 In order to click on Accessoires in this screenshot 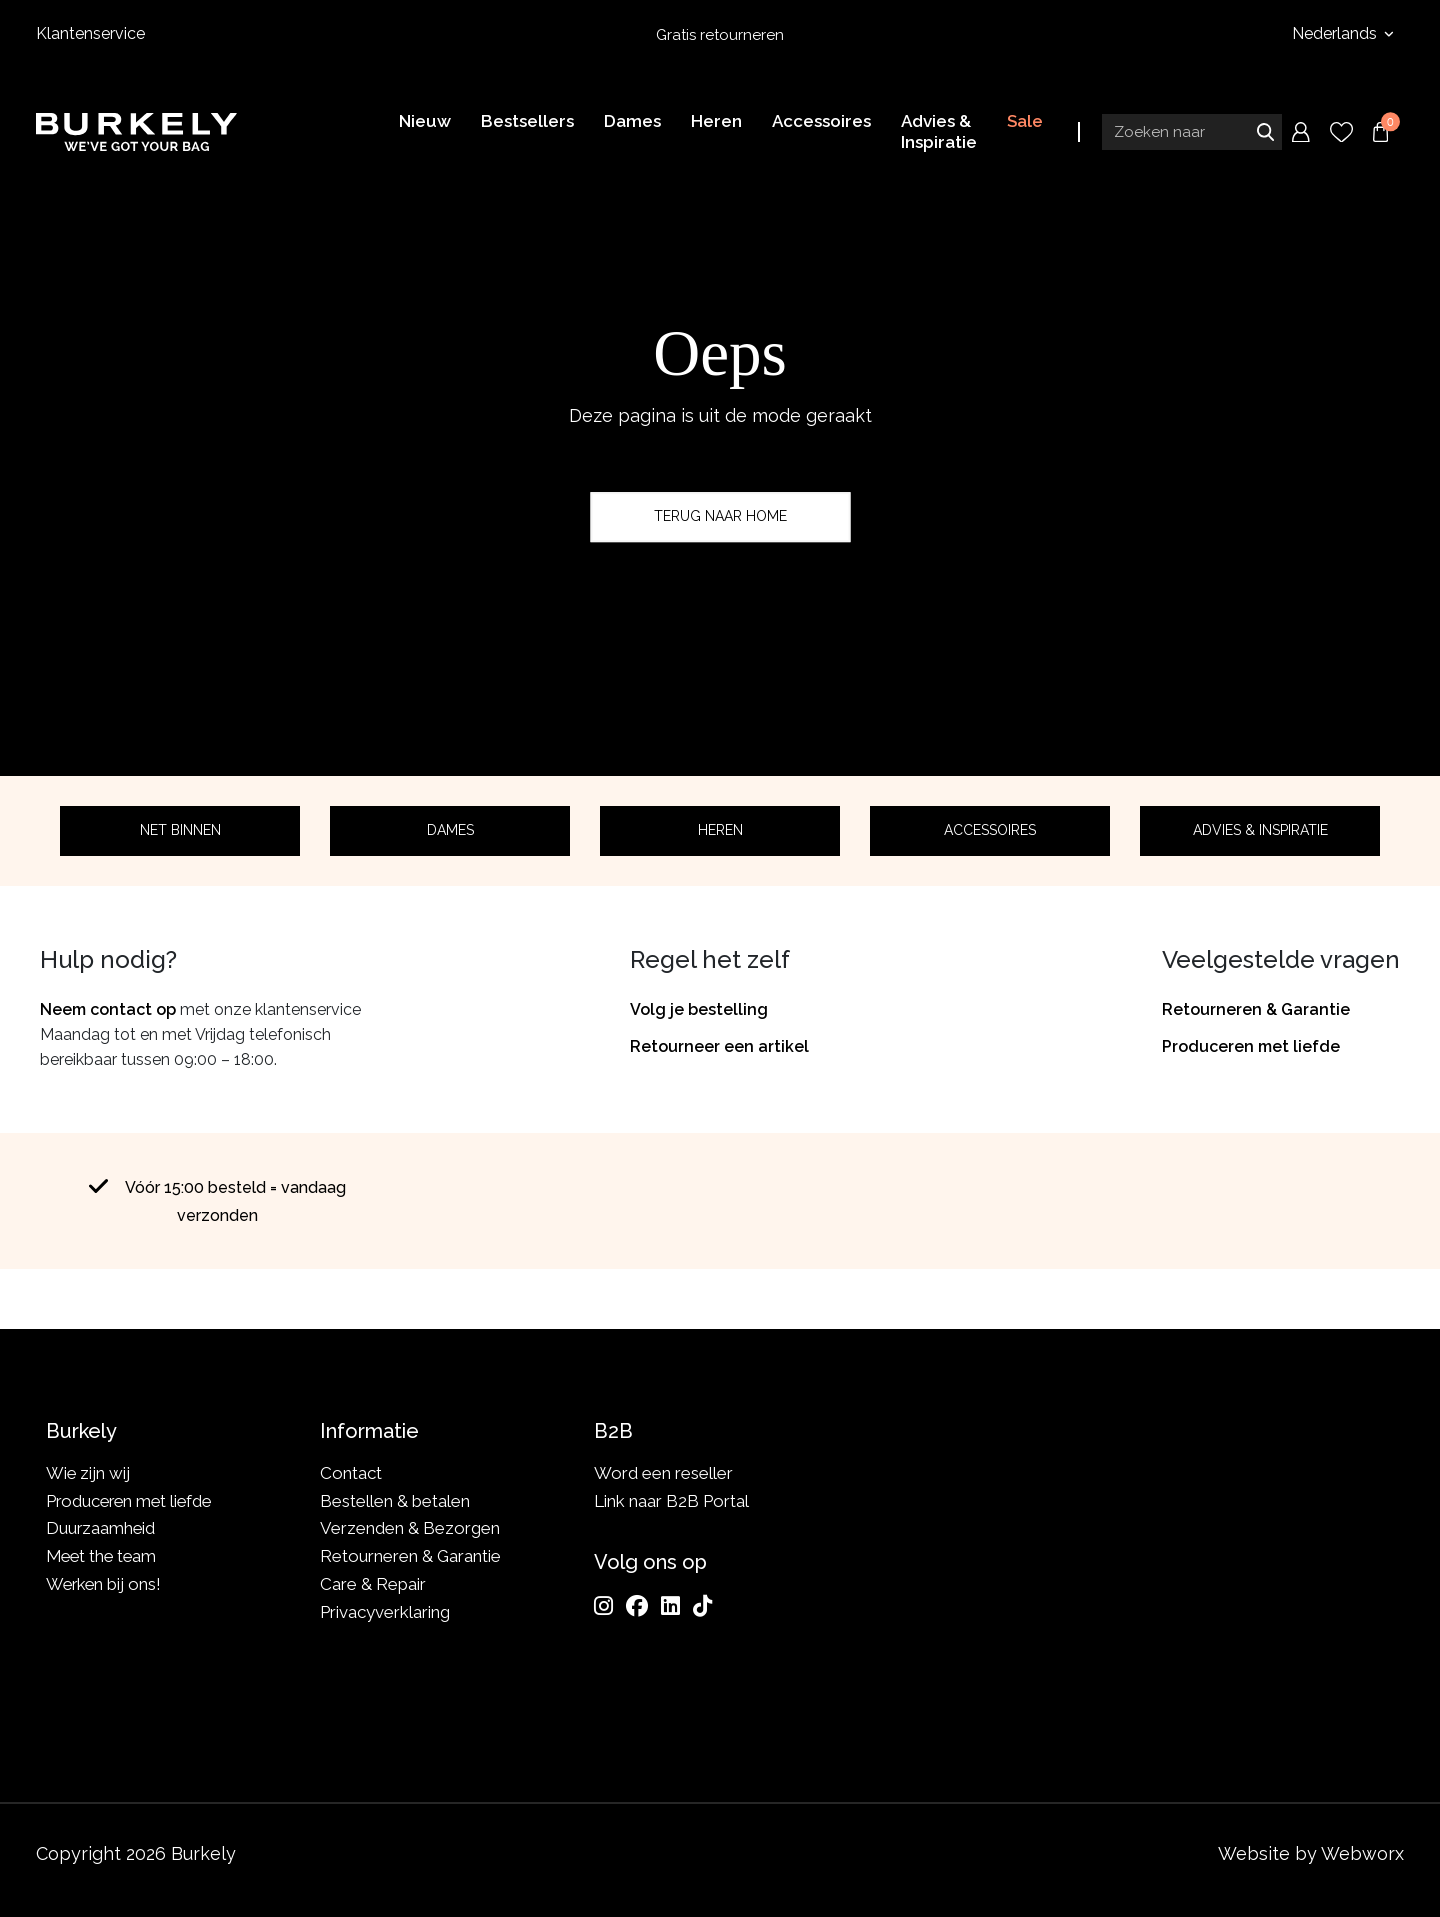, I will do `click(990, 830)`.